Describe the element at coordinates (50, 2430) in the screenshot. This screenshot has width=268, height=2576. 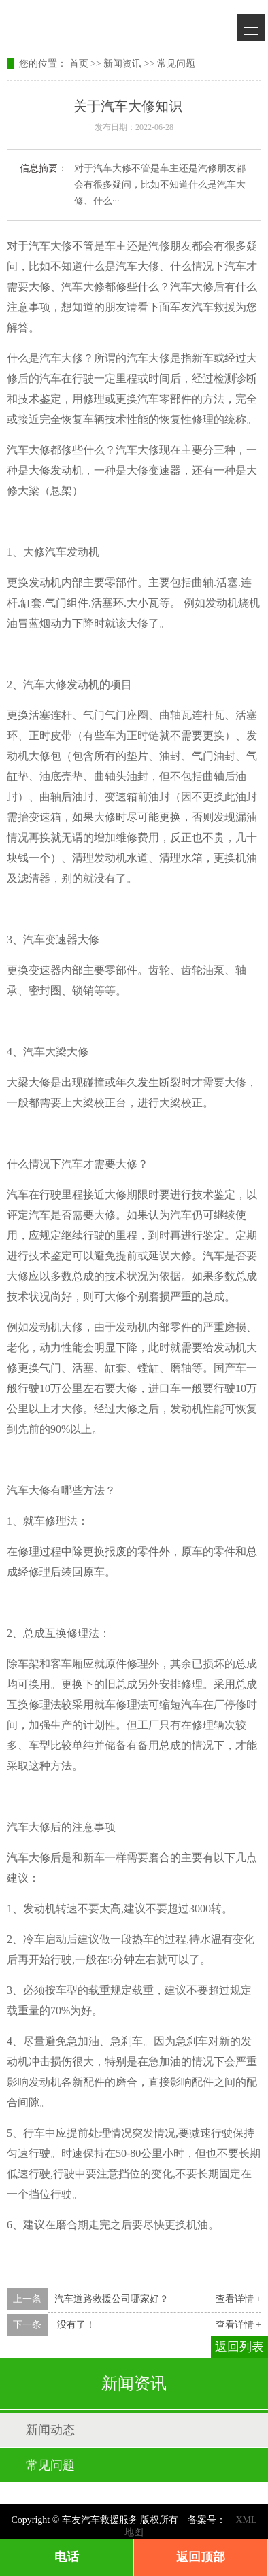
I see `新闻动态` at that location.